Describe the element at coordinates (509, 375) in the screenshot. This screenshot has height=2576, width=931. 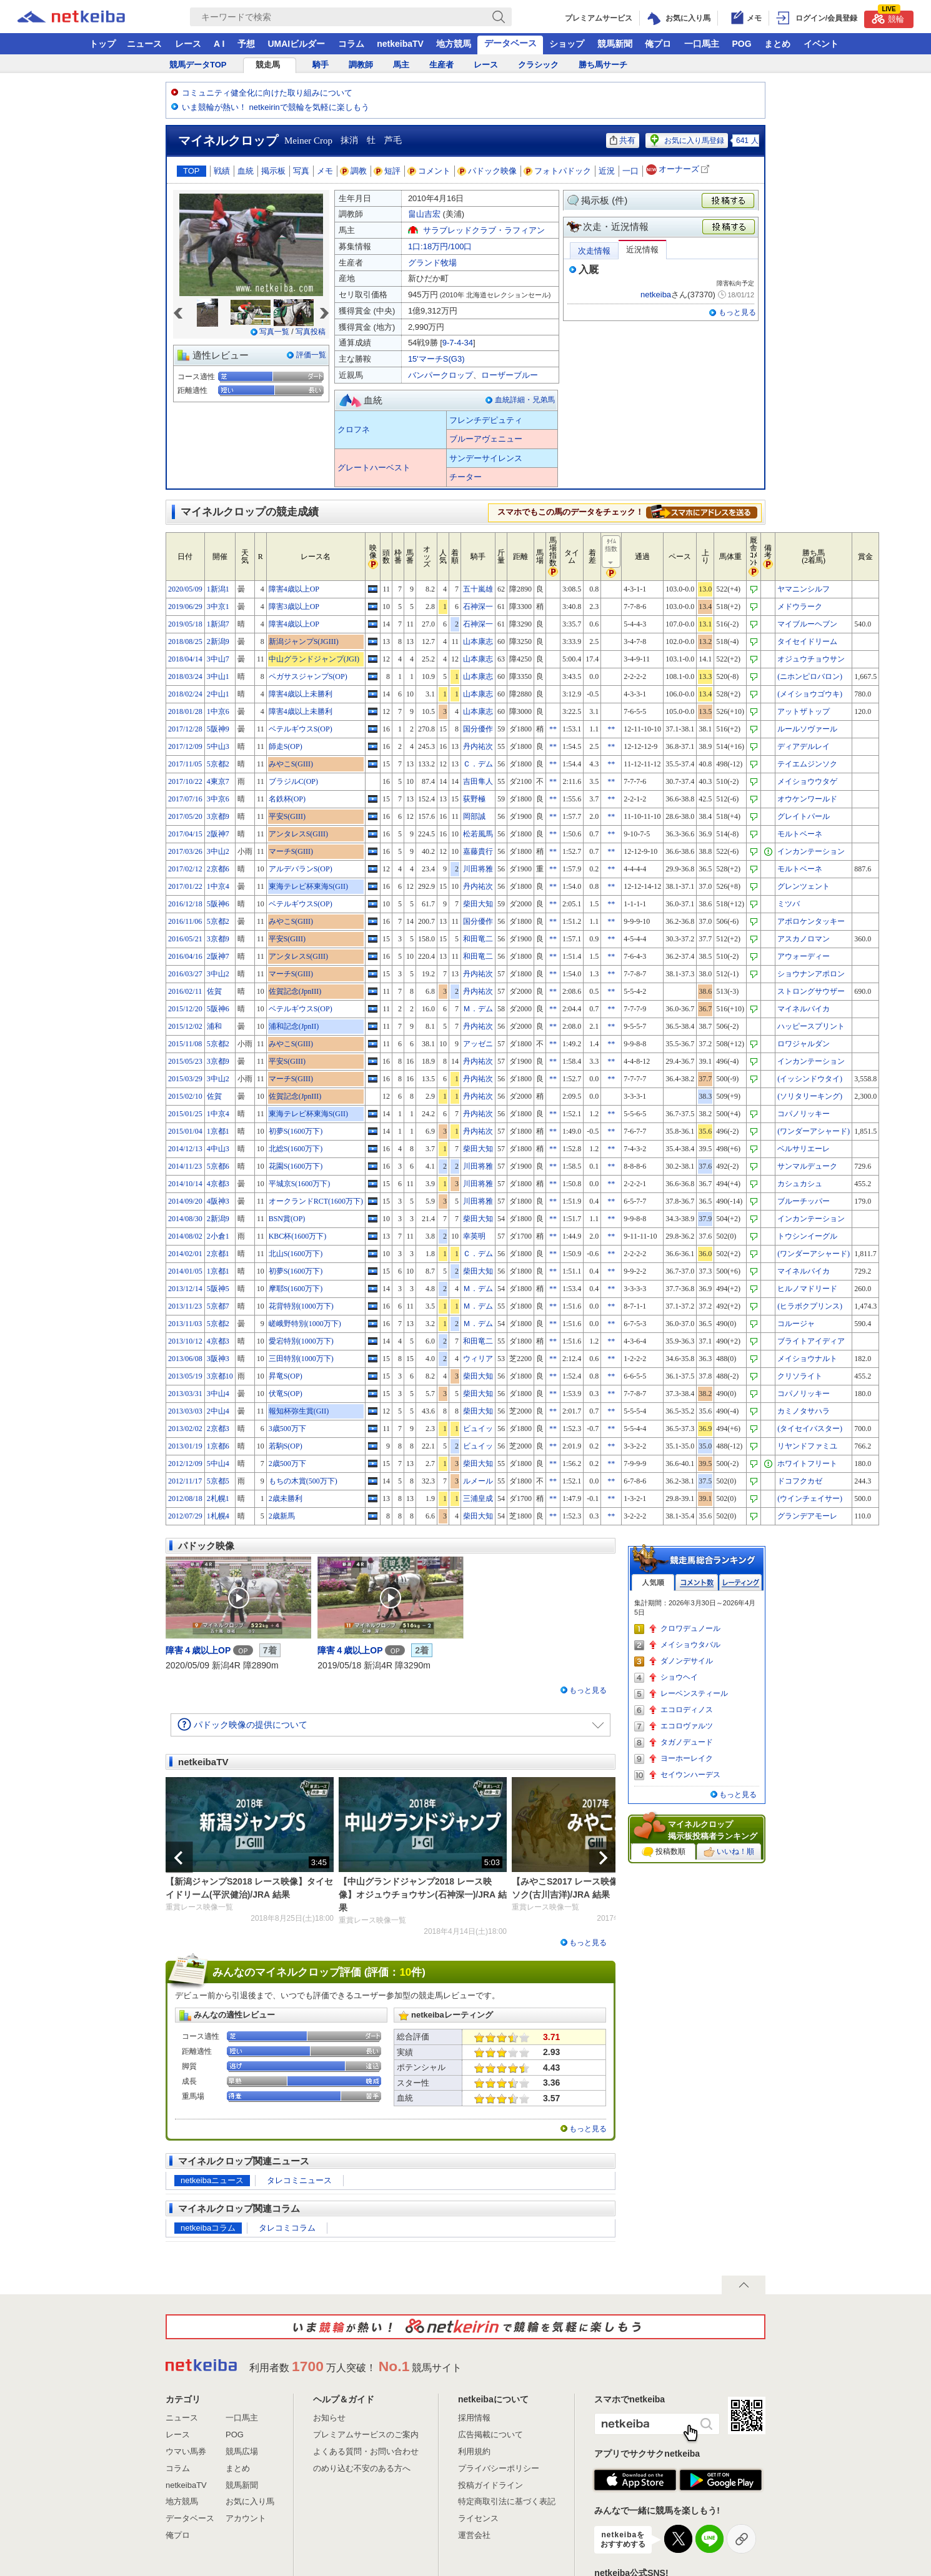
I see `ローザーブルー` at that location.